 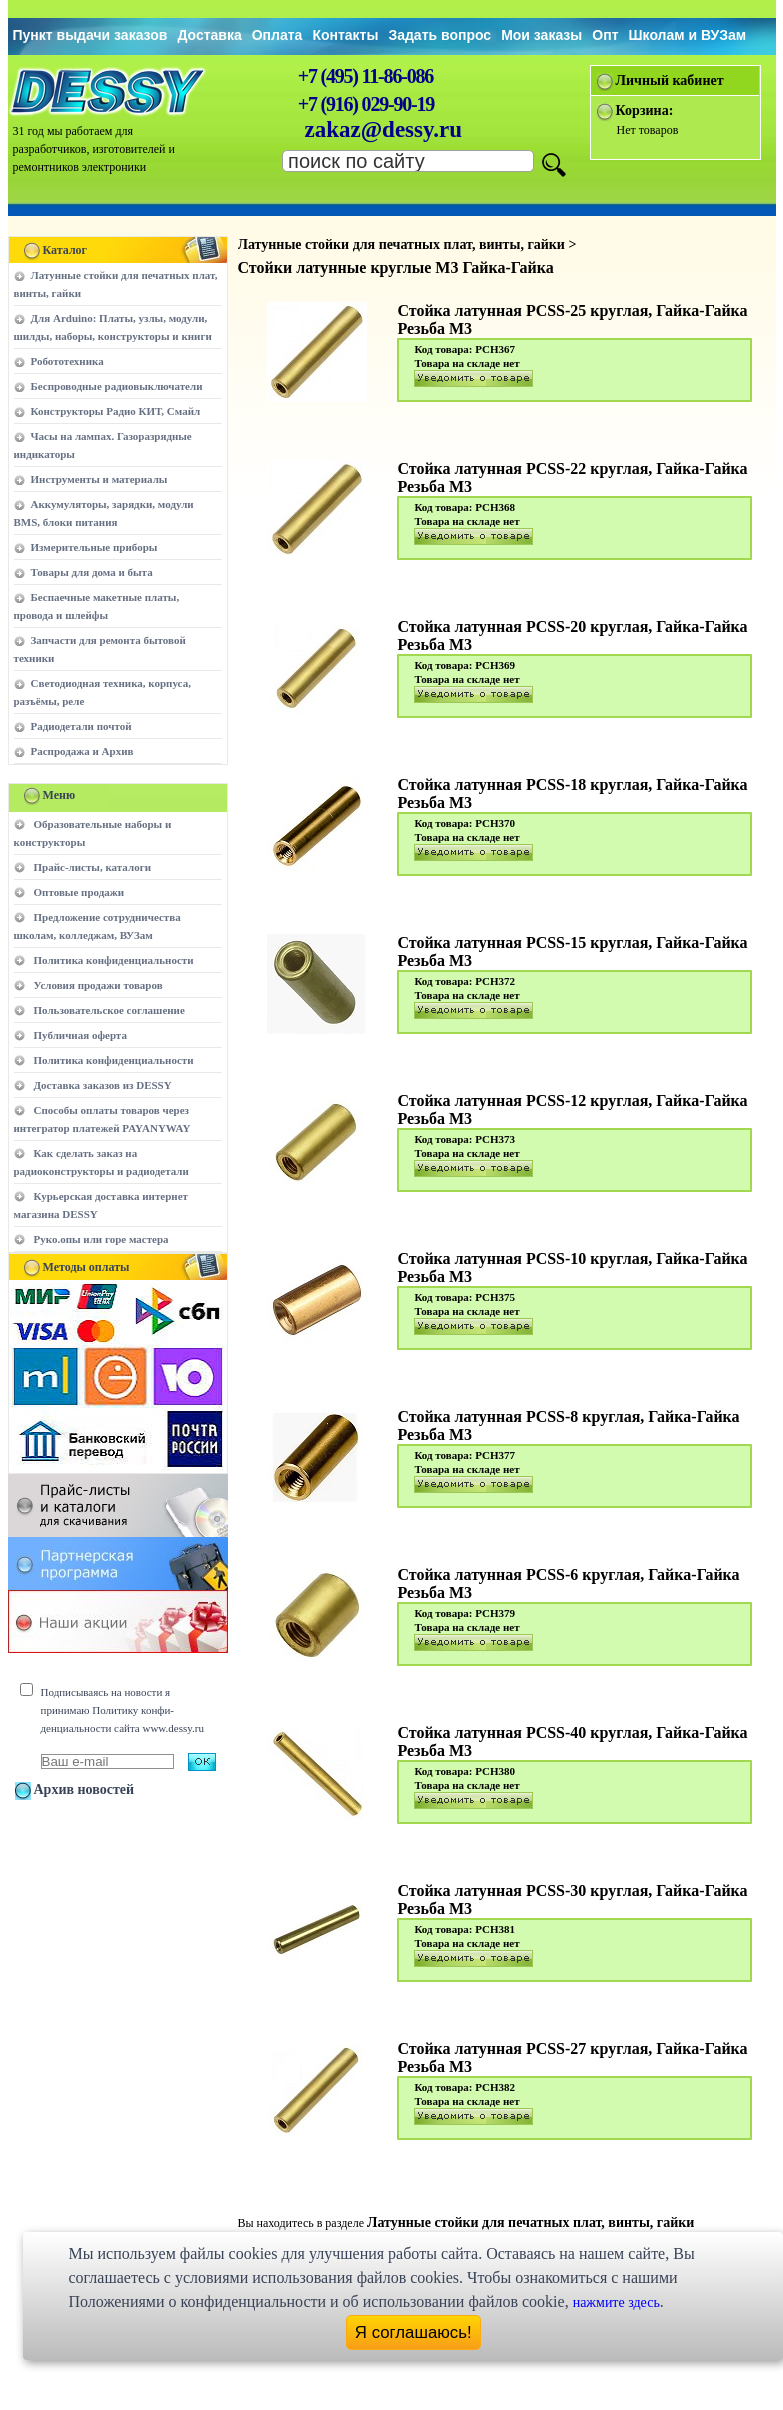 I want to click on Руко.опы или горе мастера, so click(x=101, y=1239).